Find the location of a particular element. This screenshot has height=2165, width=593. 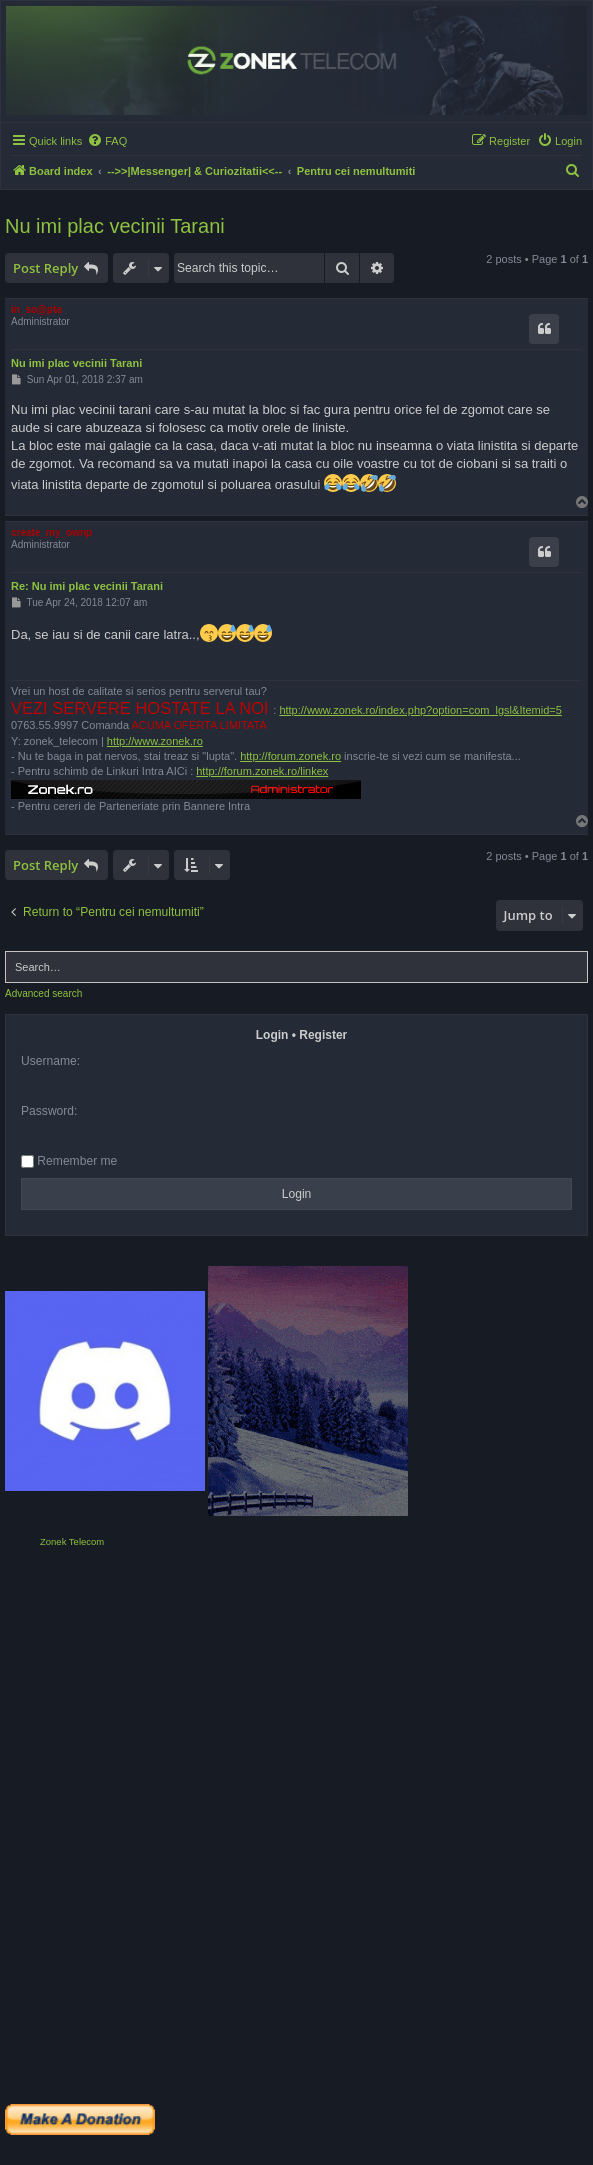

http://forum.zonek.ro/linkex is located at coordinates (262, 771).